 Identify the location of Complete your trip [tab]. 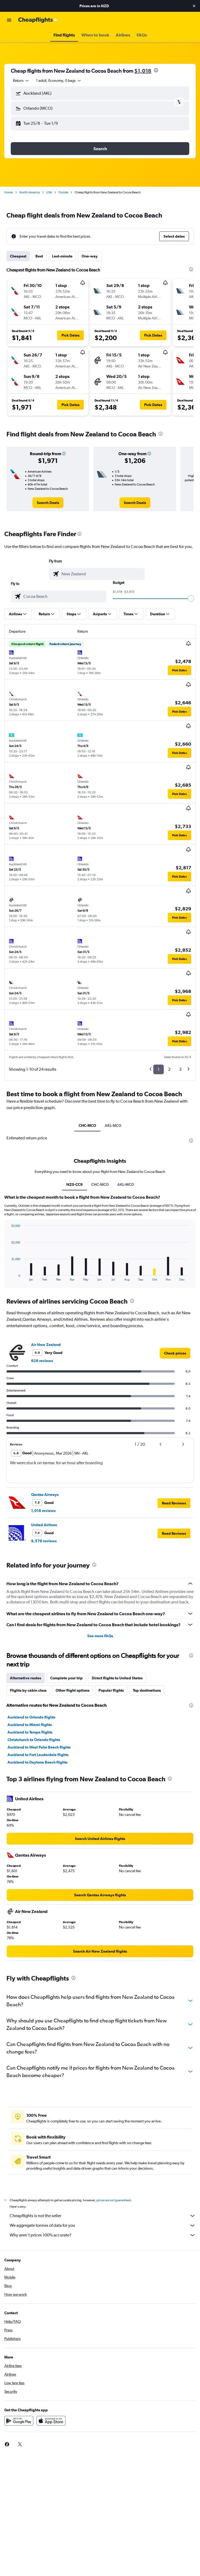
(66, 1678).